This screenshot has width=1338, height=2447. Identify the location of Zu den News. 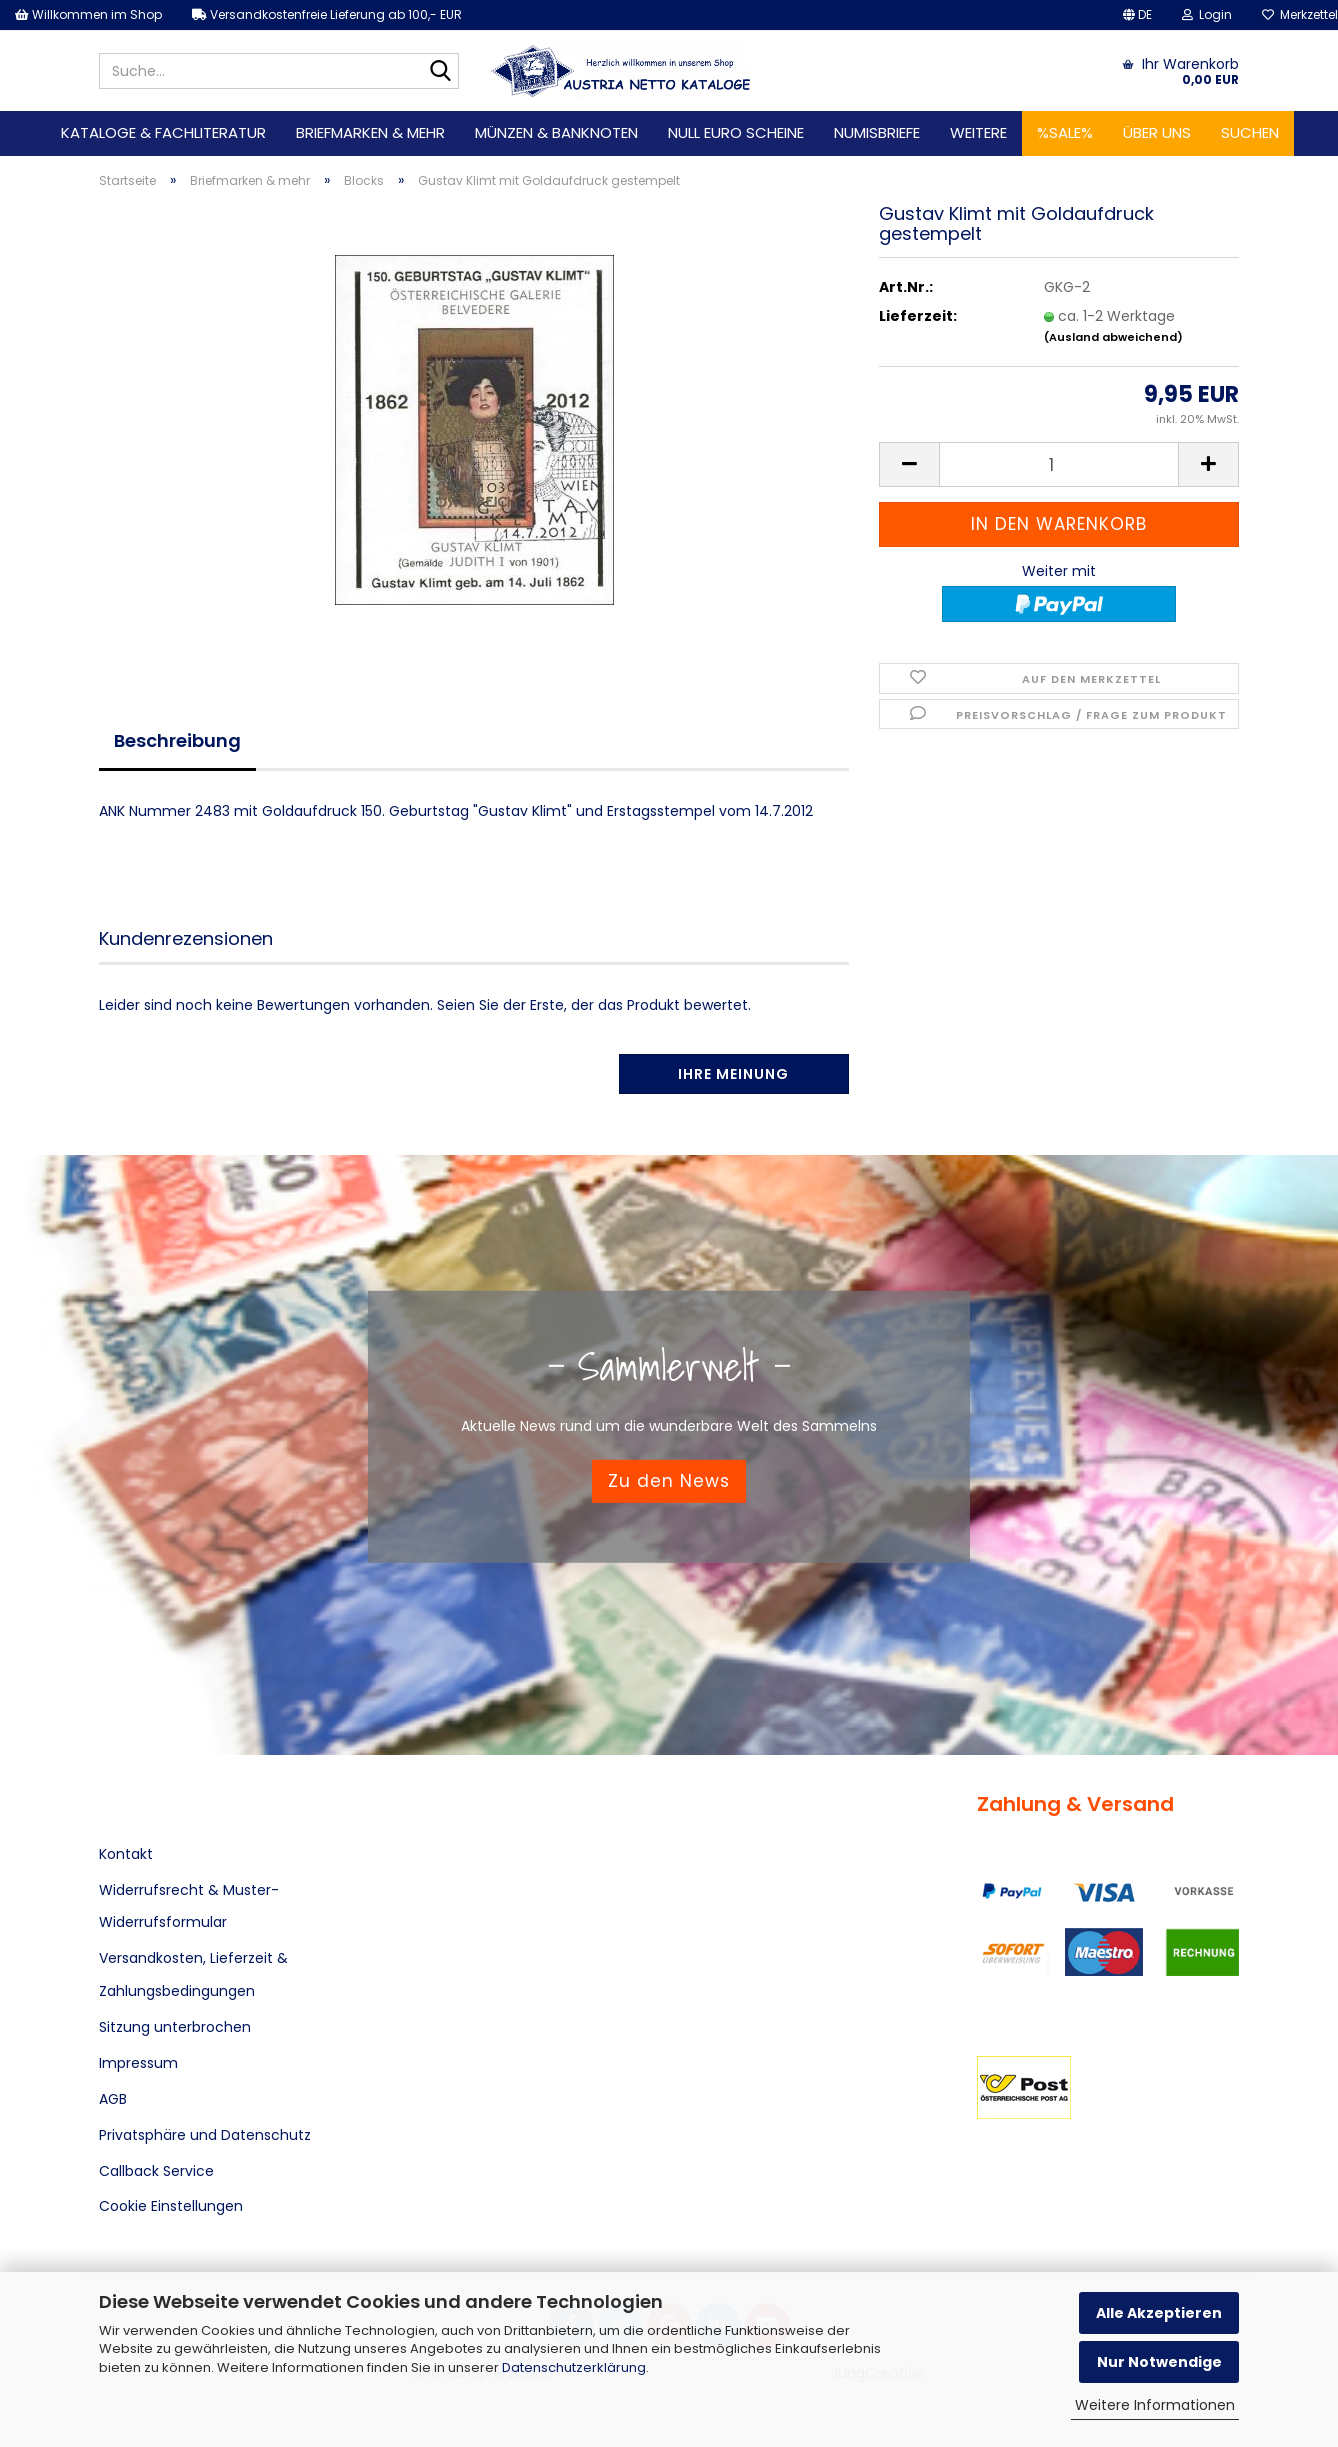
(669, 1481).